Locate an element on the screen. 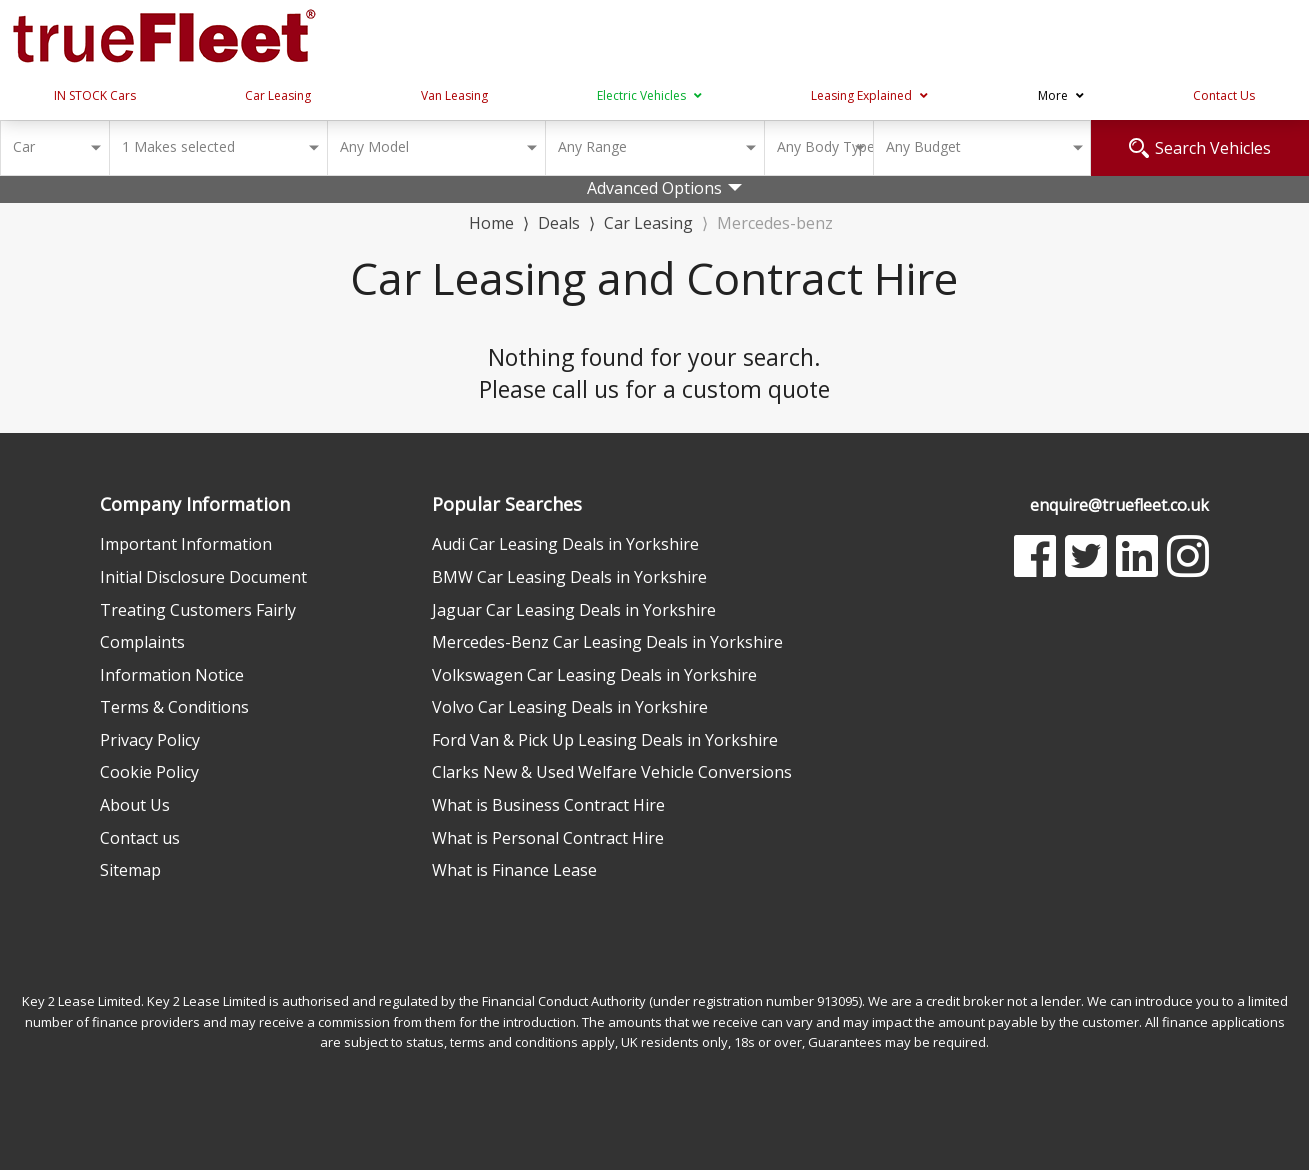  More is located at coordinates (1061, 95).